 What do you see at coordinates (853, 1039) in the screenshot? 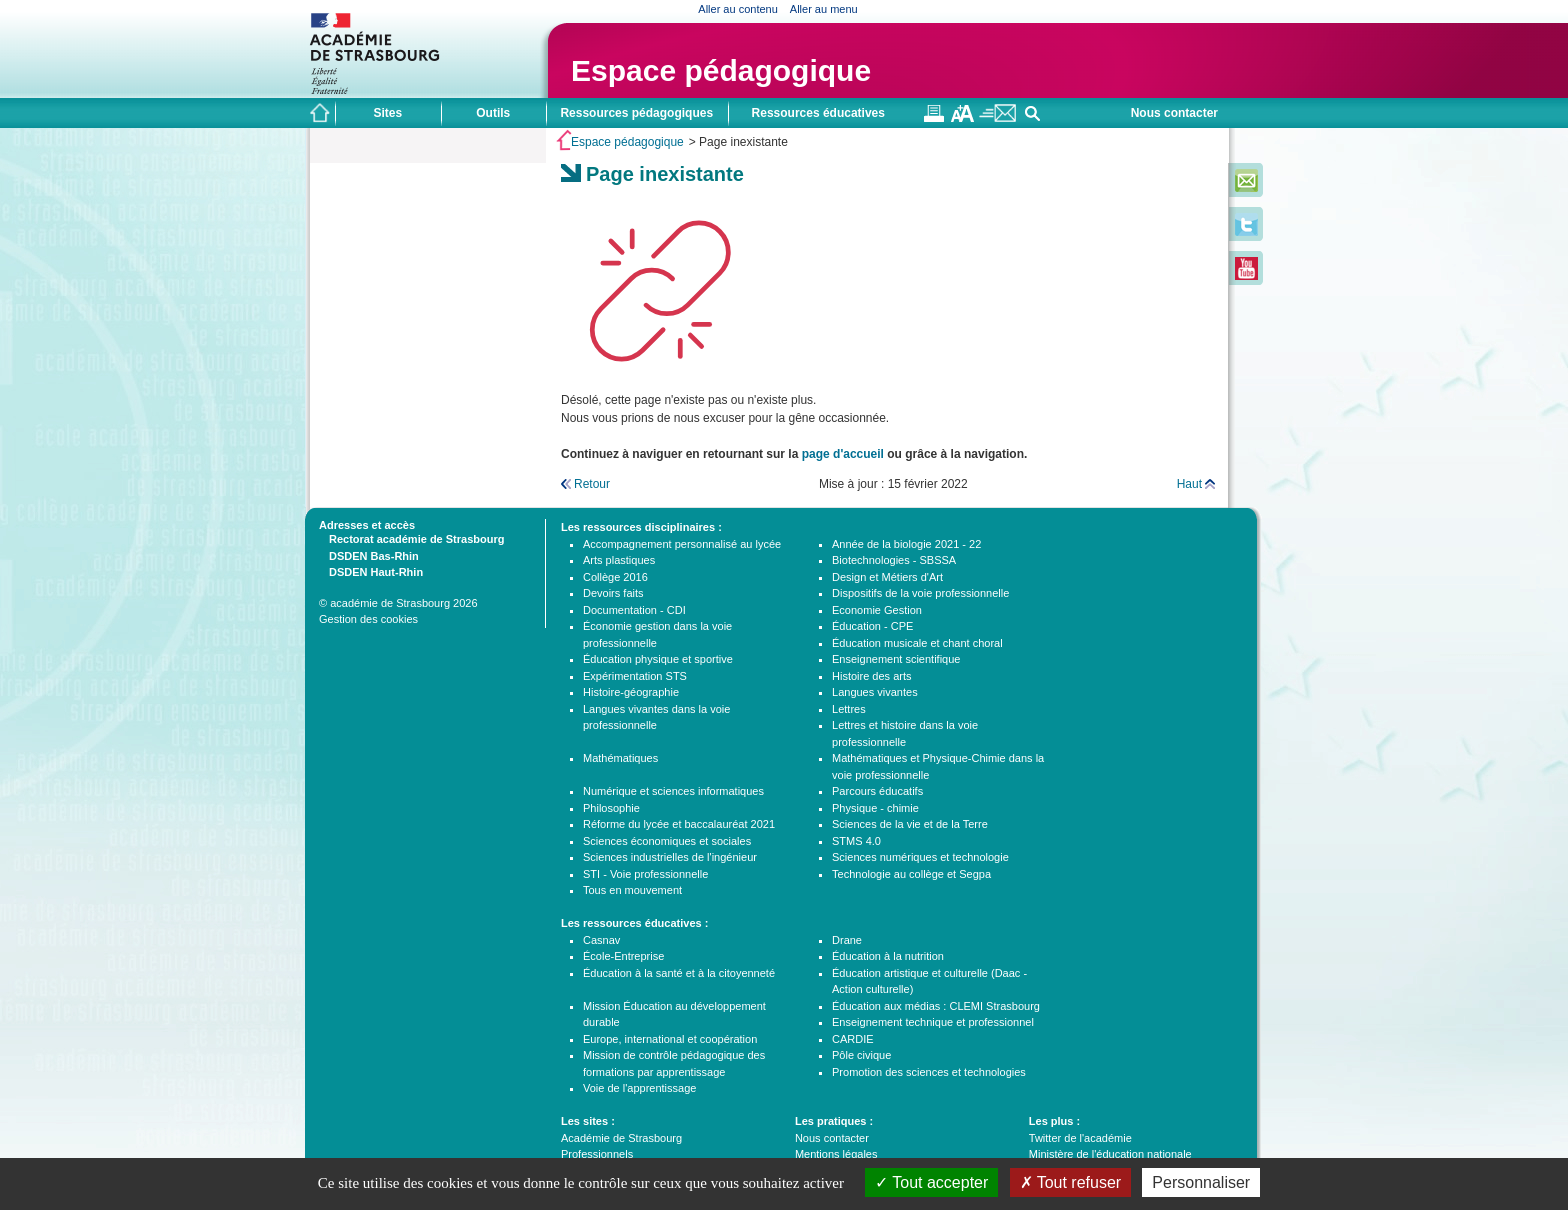
I see `CARDIE` at bounding box center [853, 1039].